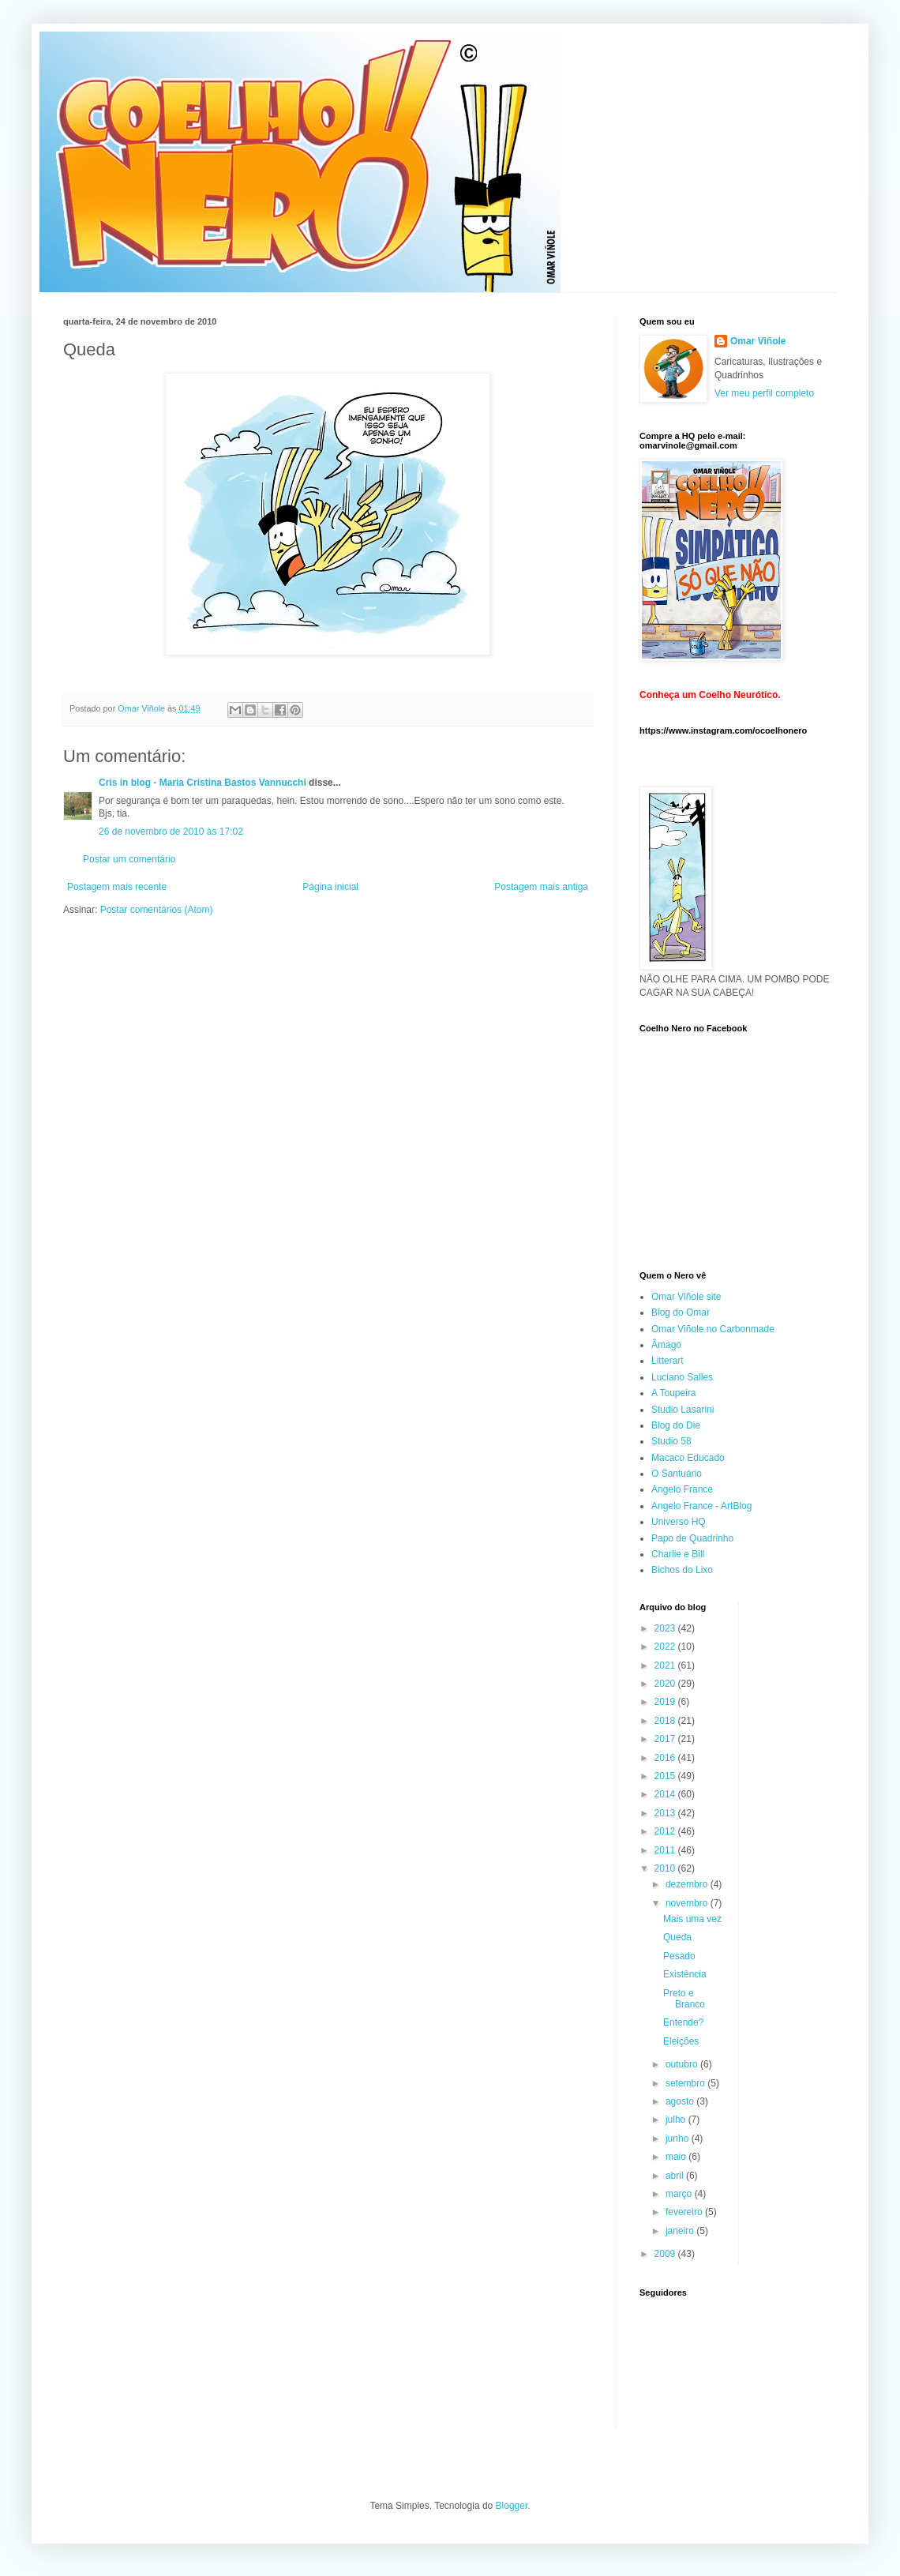  Describe the element at coordinates (202, 782) in the screenshot. I see `Cris in blog - Maria Cristina Bastos Vannucchi` at that location.